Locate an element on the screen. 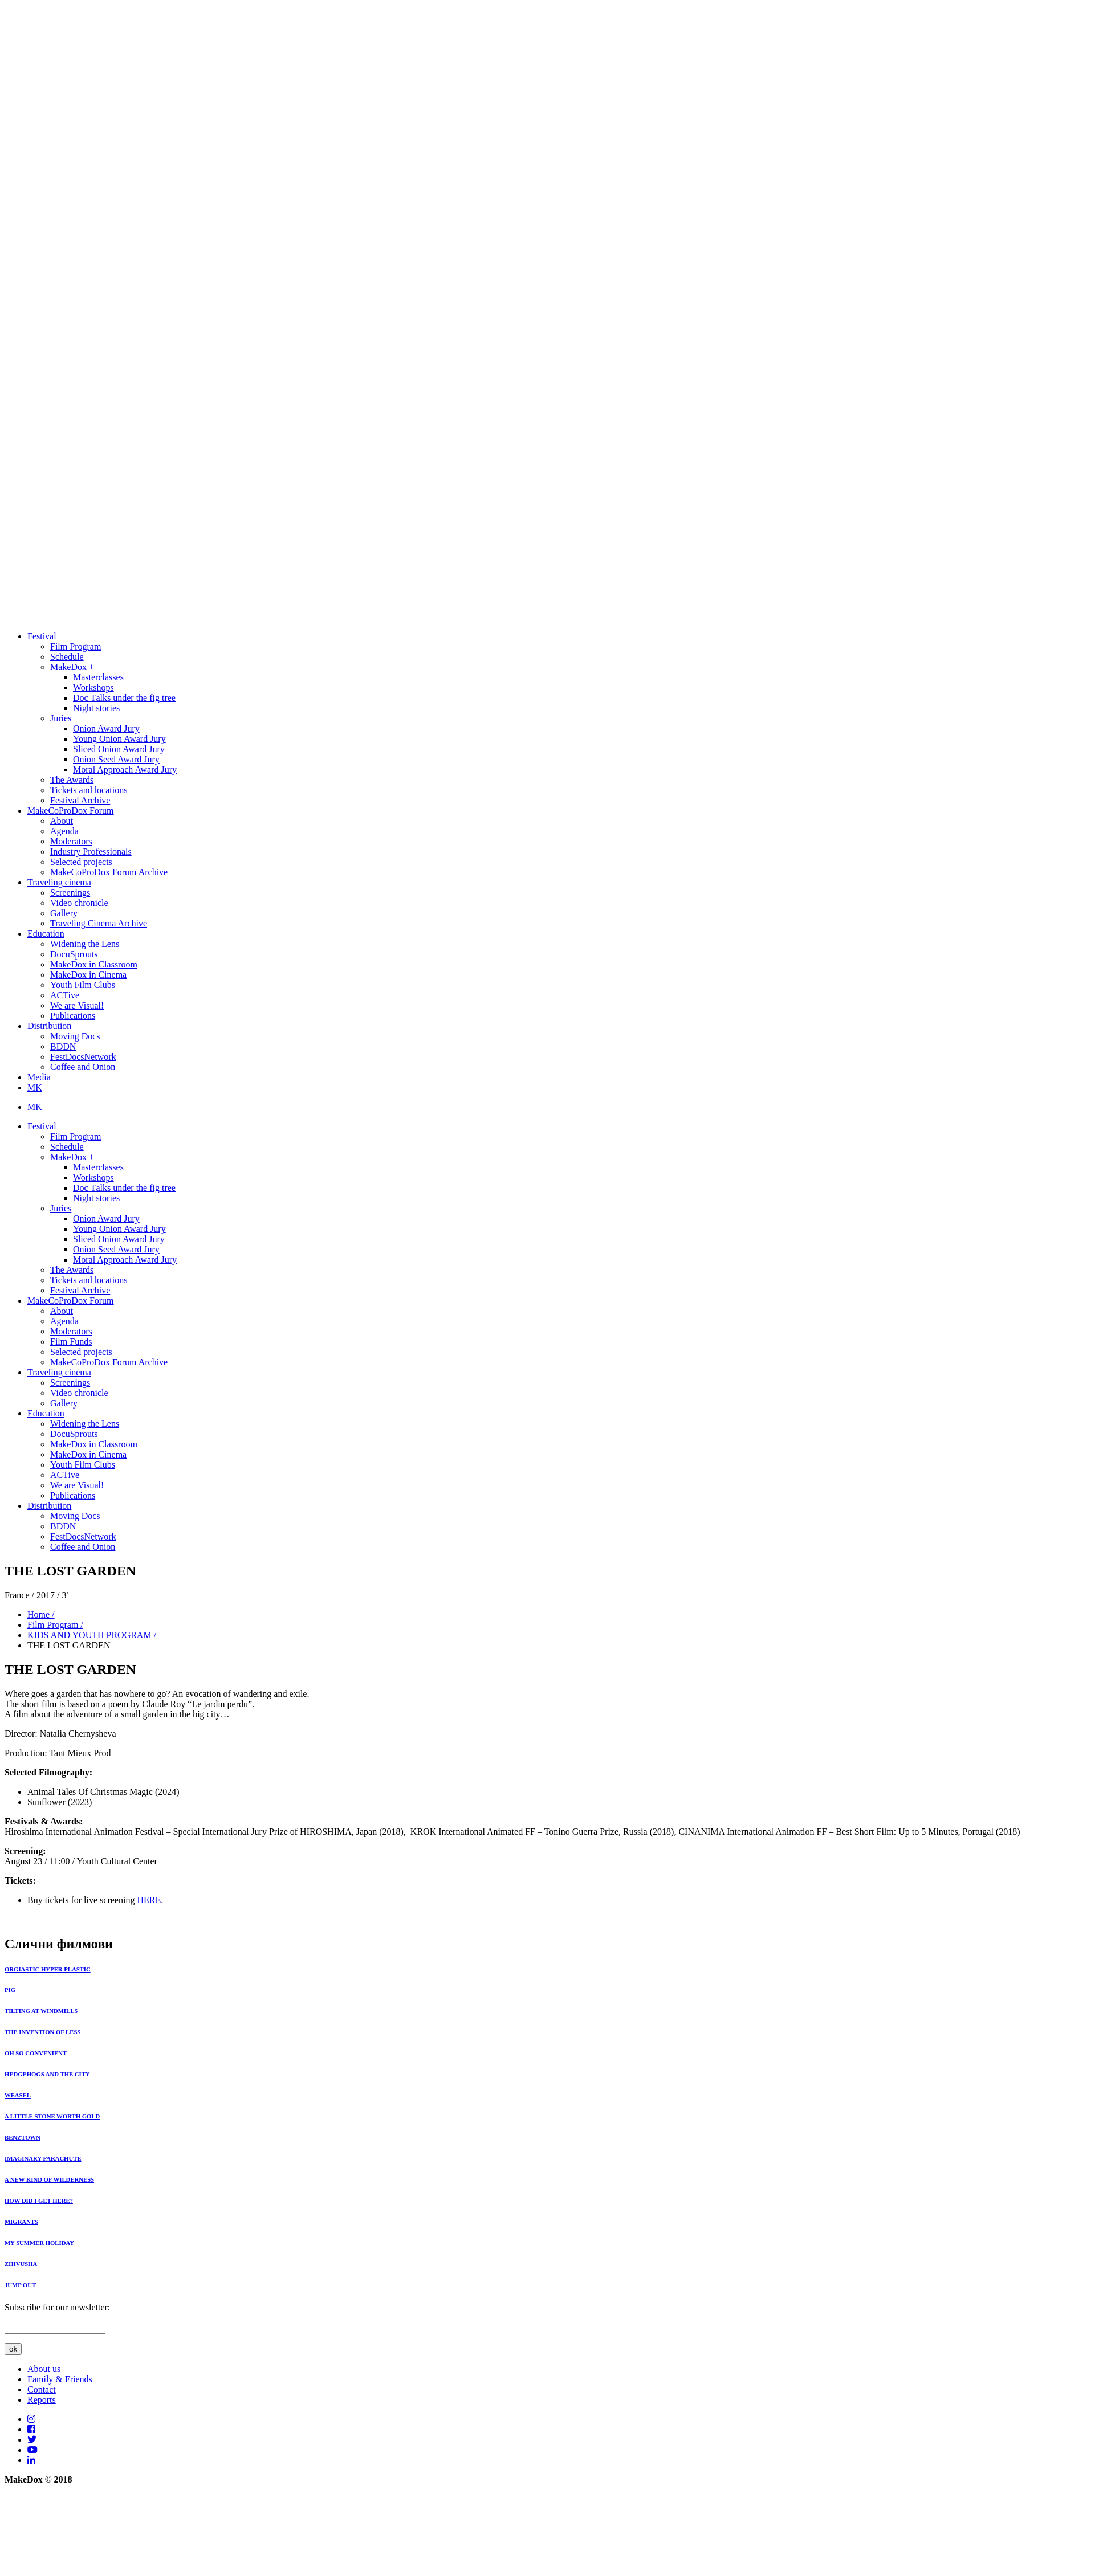  MakeDox in Classroom is located at coordinates (93, 964).